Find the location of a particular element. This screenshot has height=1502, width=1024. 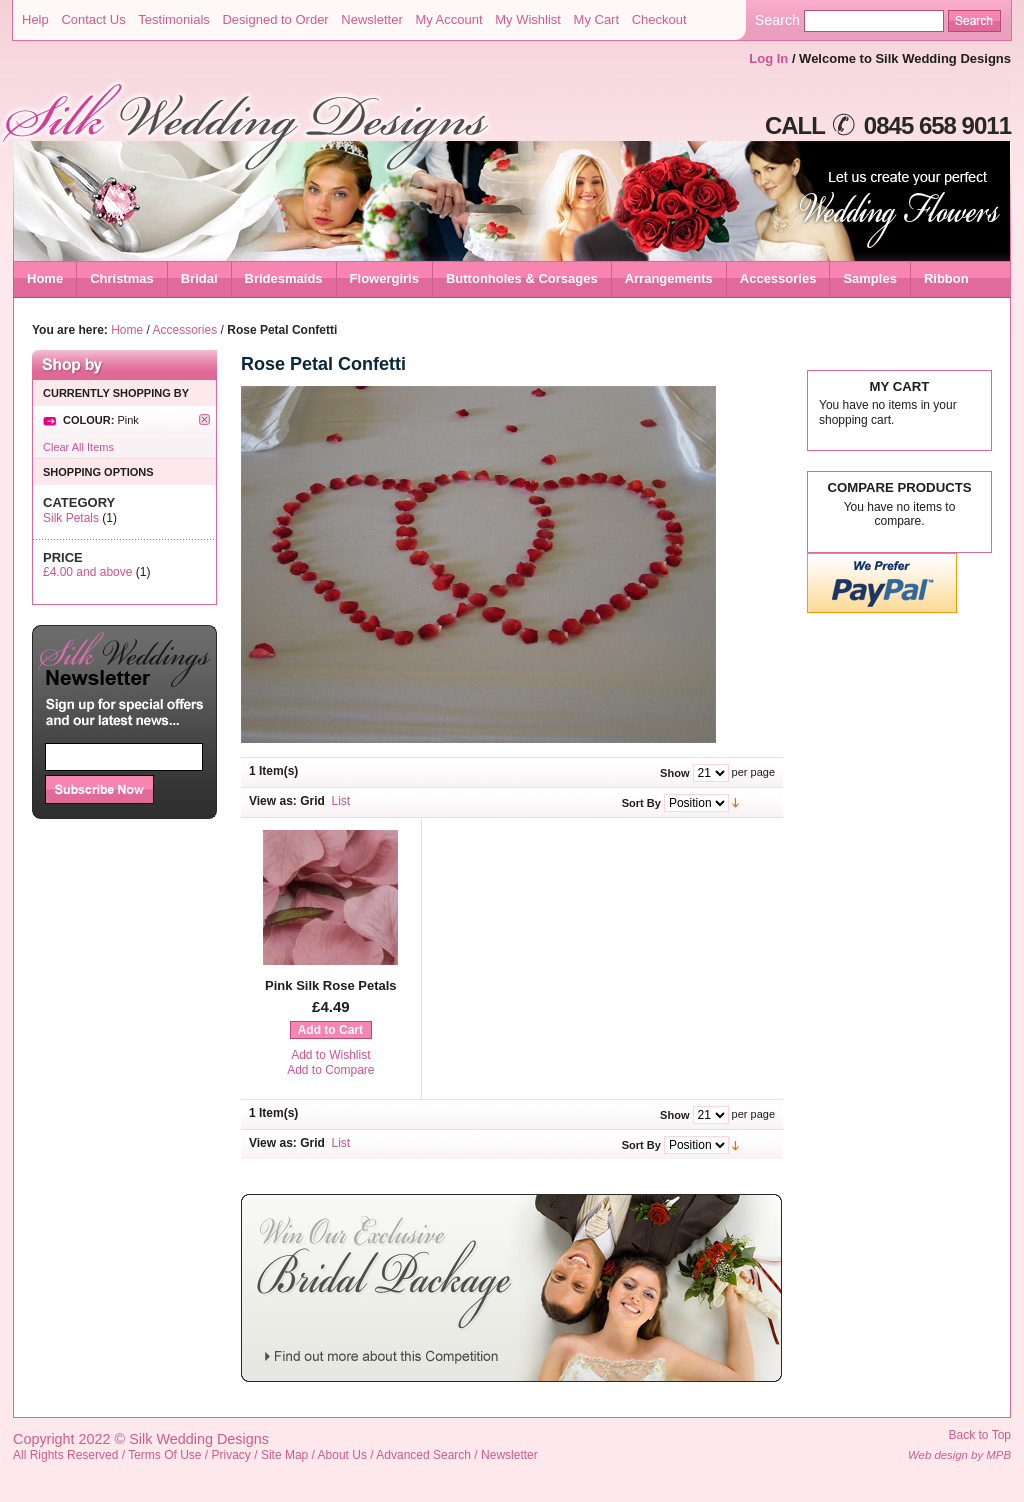

Add to Wishlist is located at coordinates (330, 1055).